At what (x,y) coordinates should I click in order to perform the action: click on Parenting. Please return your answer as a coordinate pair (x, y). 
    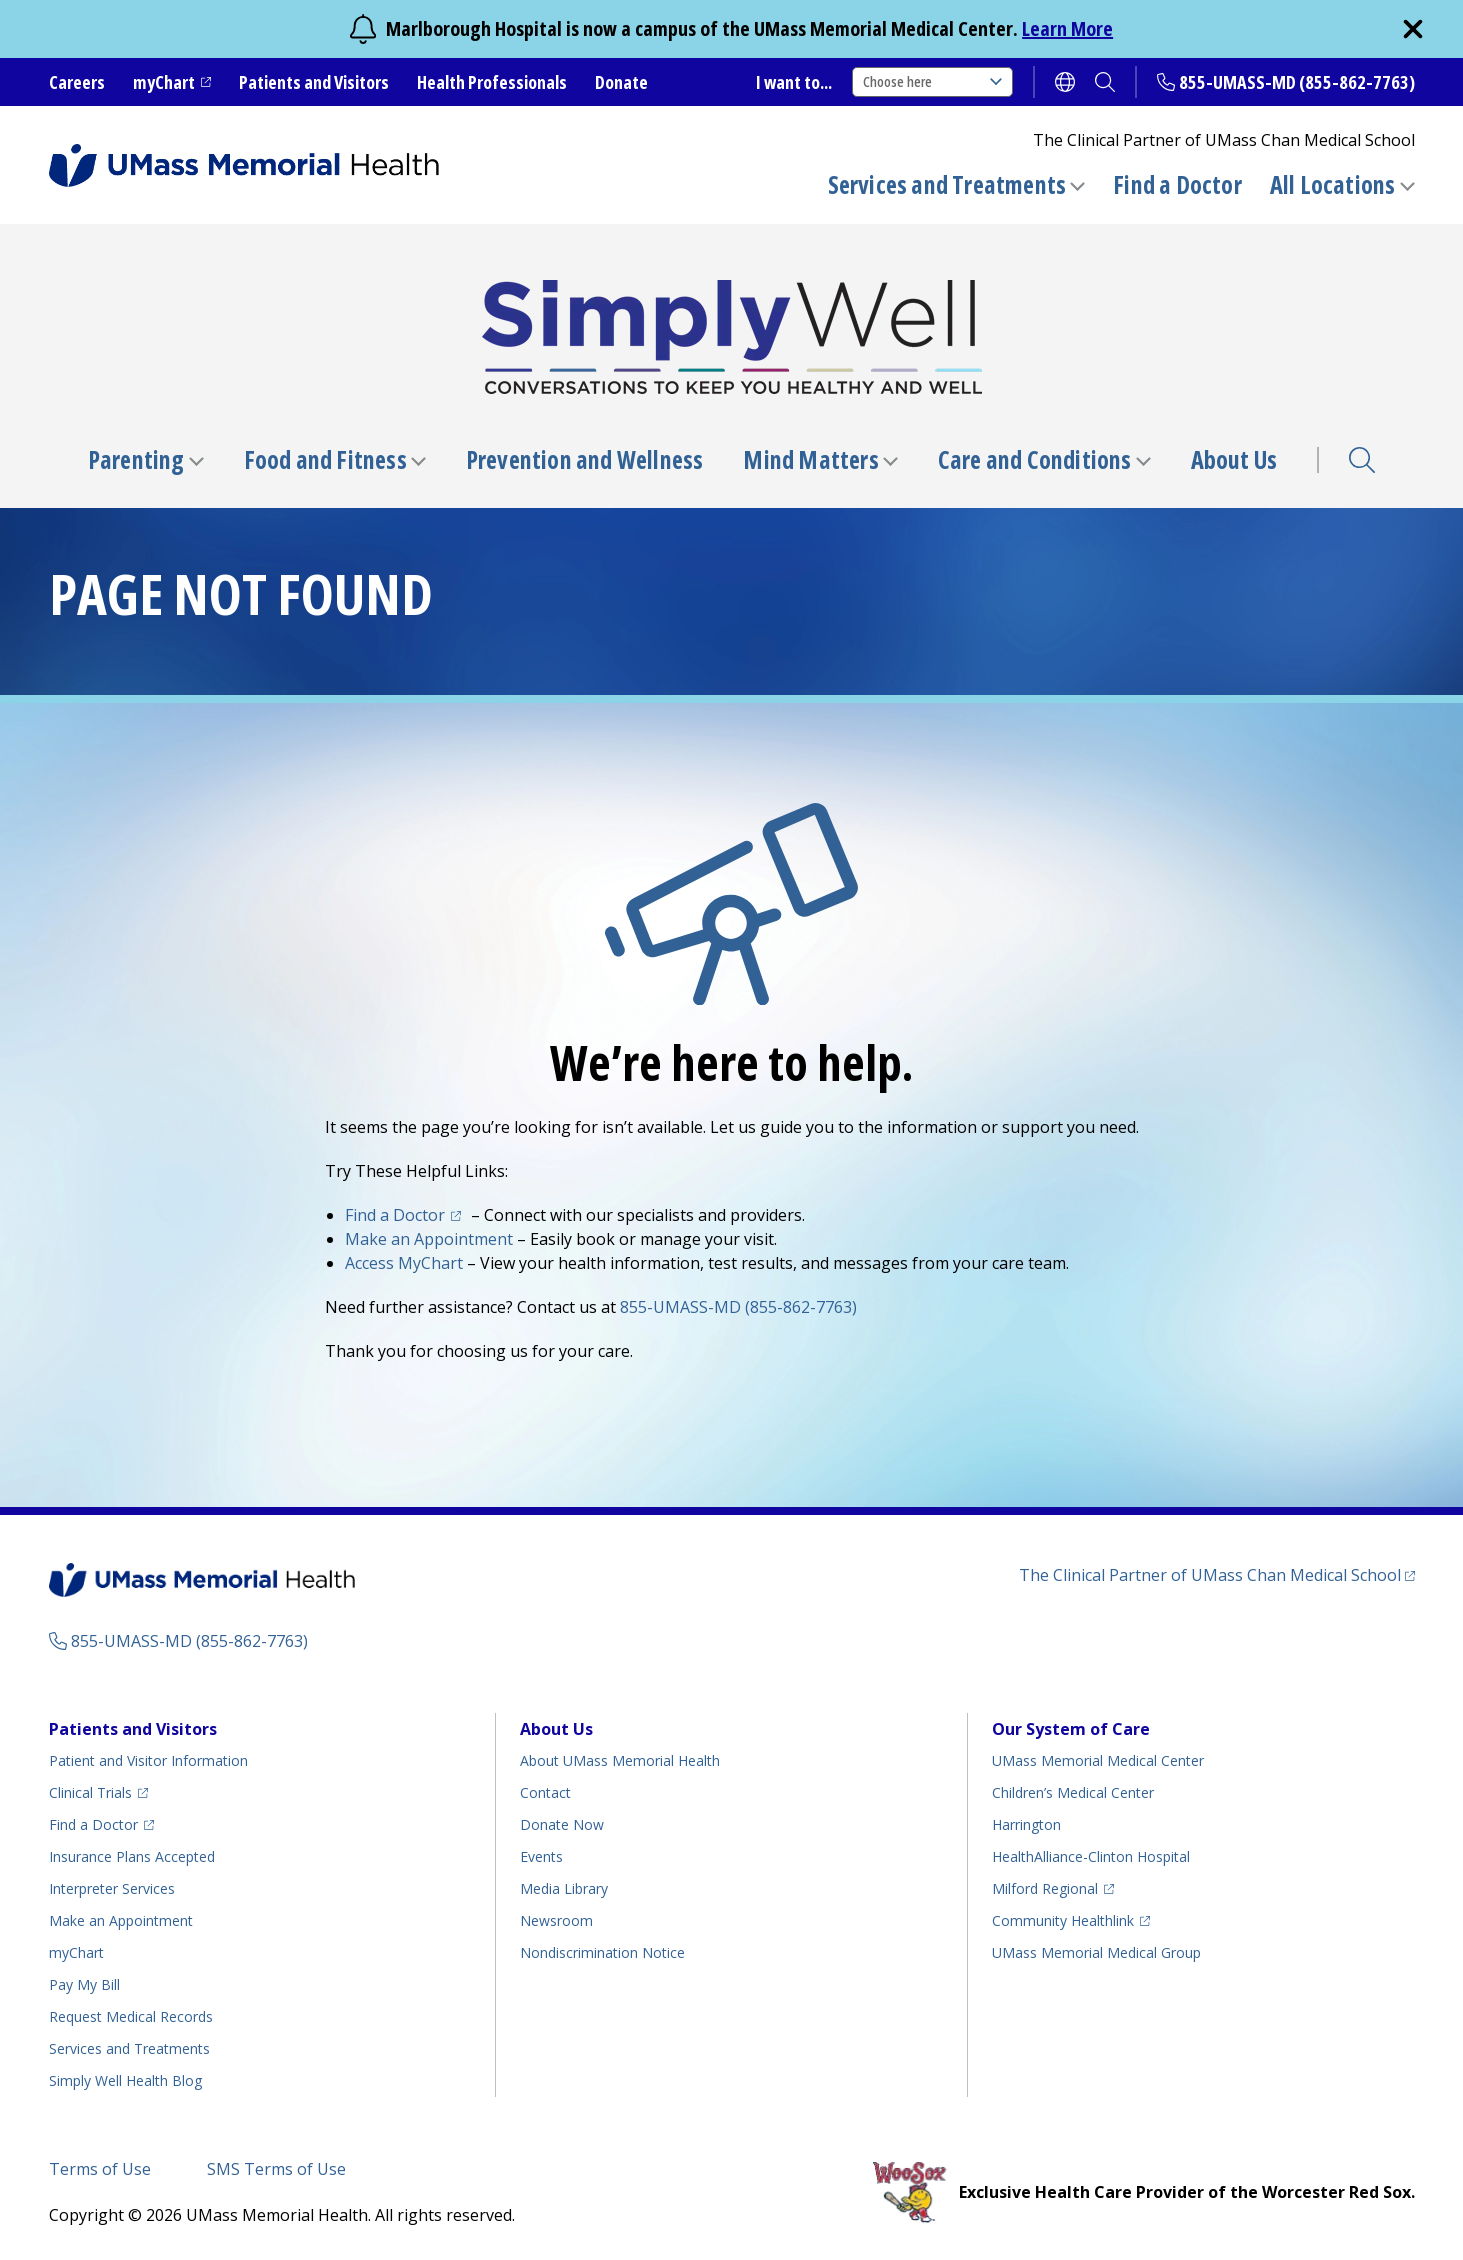
    Looking at the image, I should click on (136, 460).